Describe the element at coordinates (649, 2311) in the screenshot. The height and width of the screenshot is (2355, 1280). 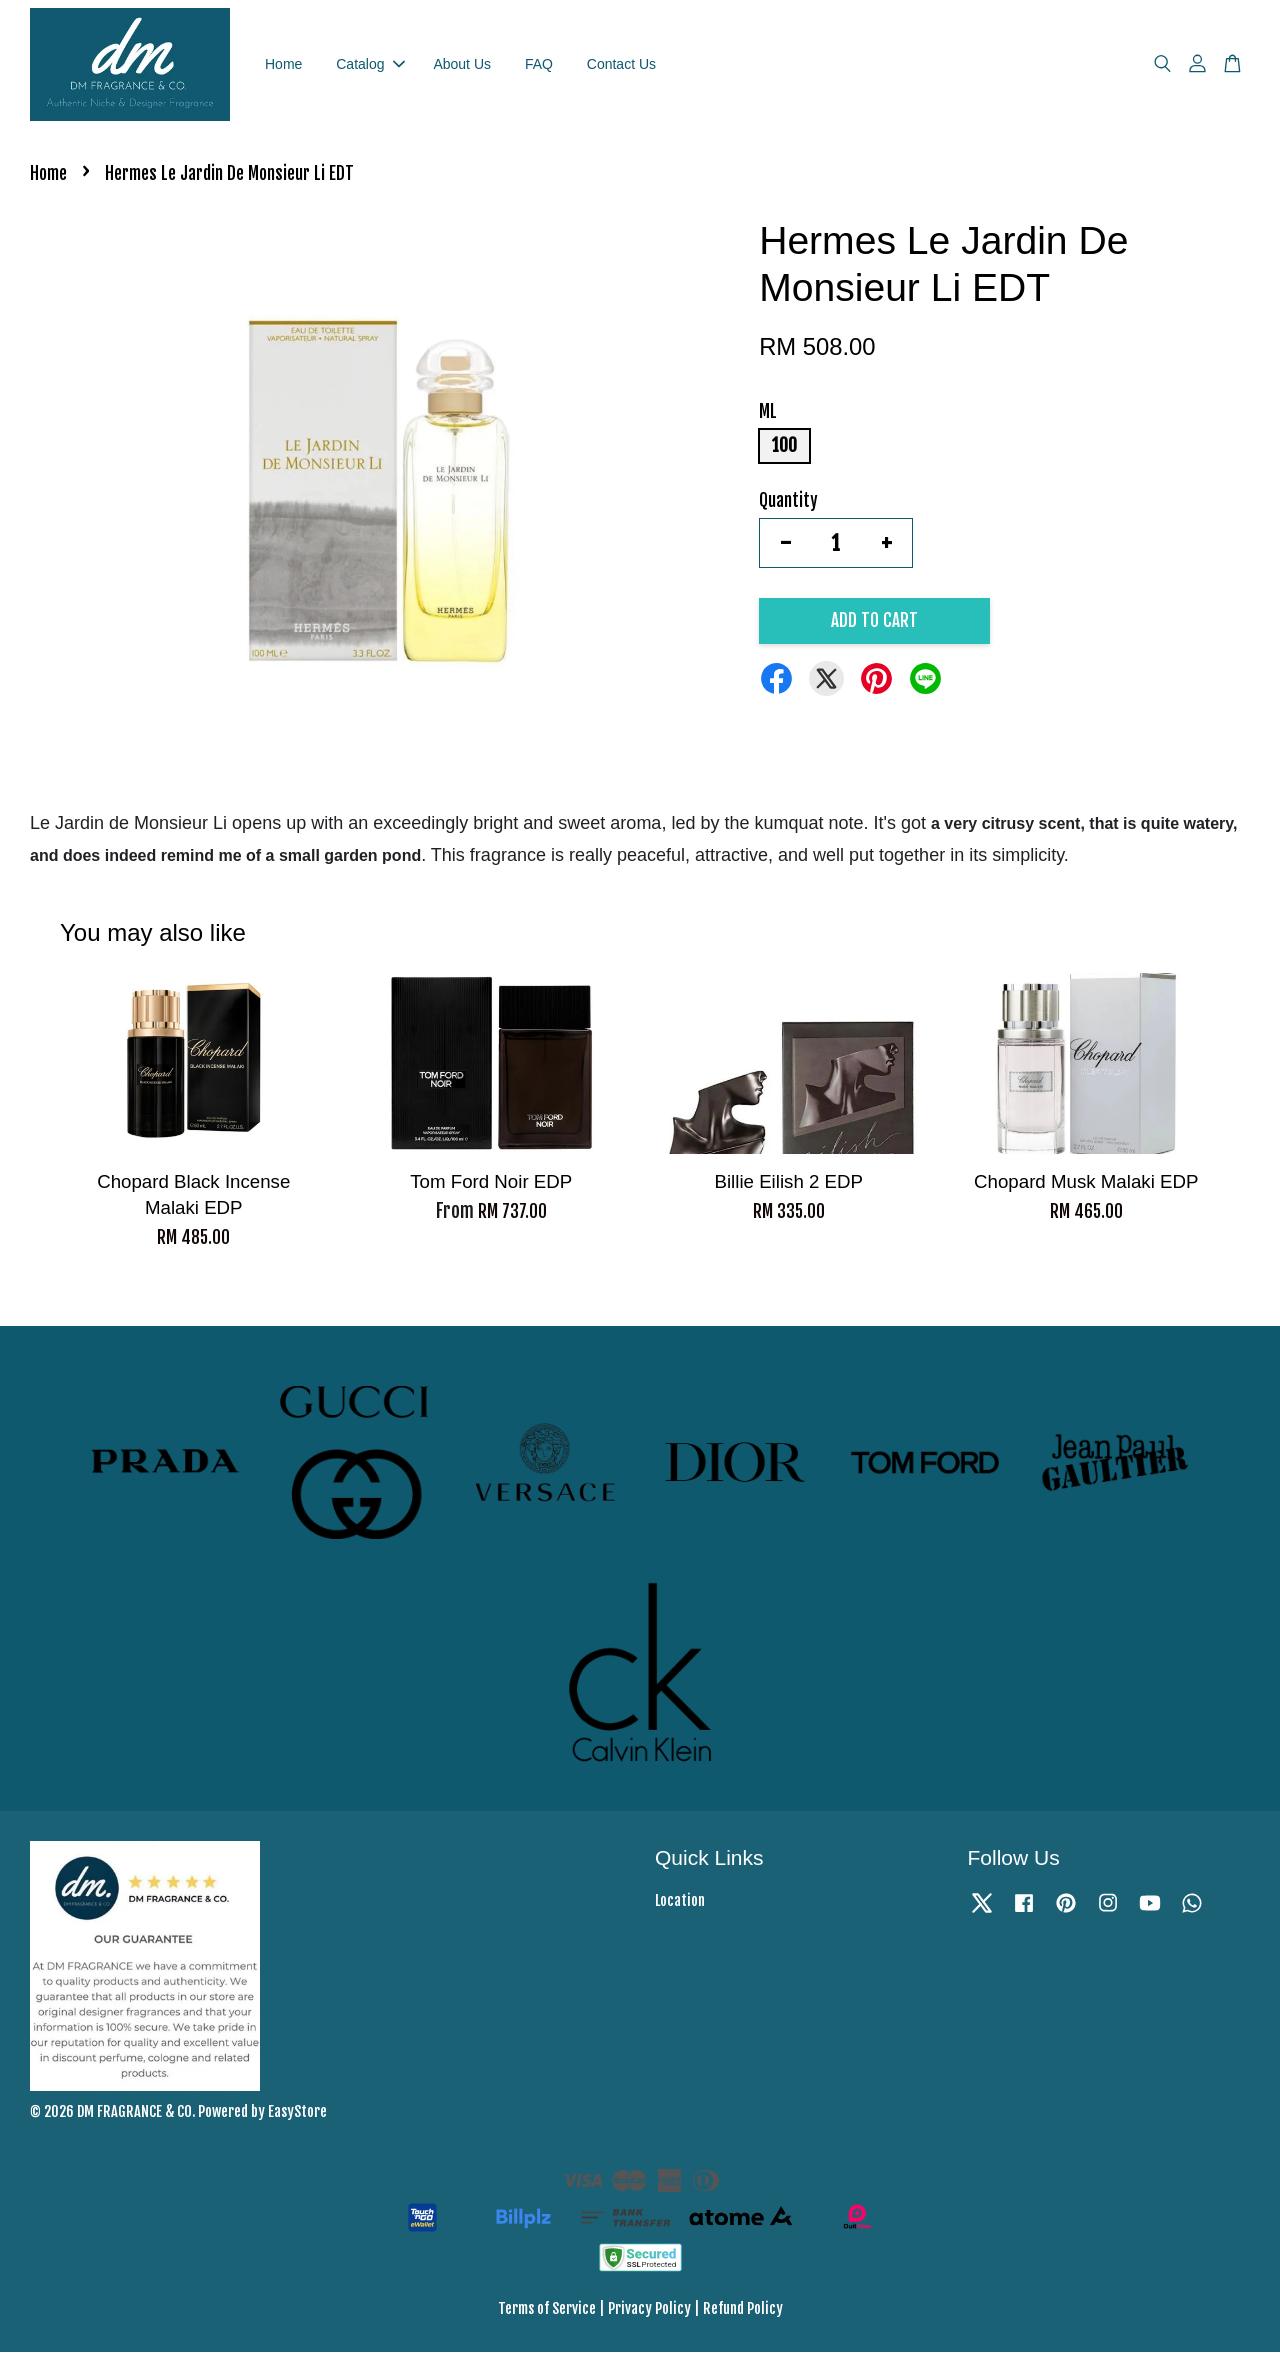
I see `Privacy Policy` at that location.